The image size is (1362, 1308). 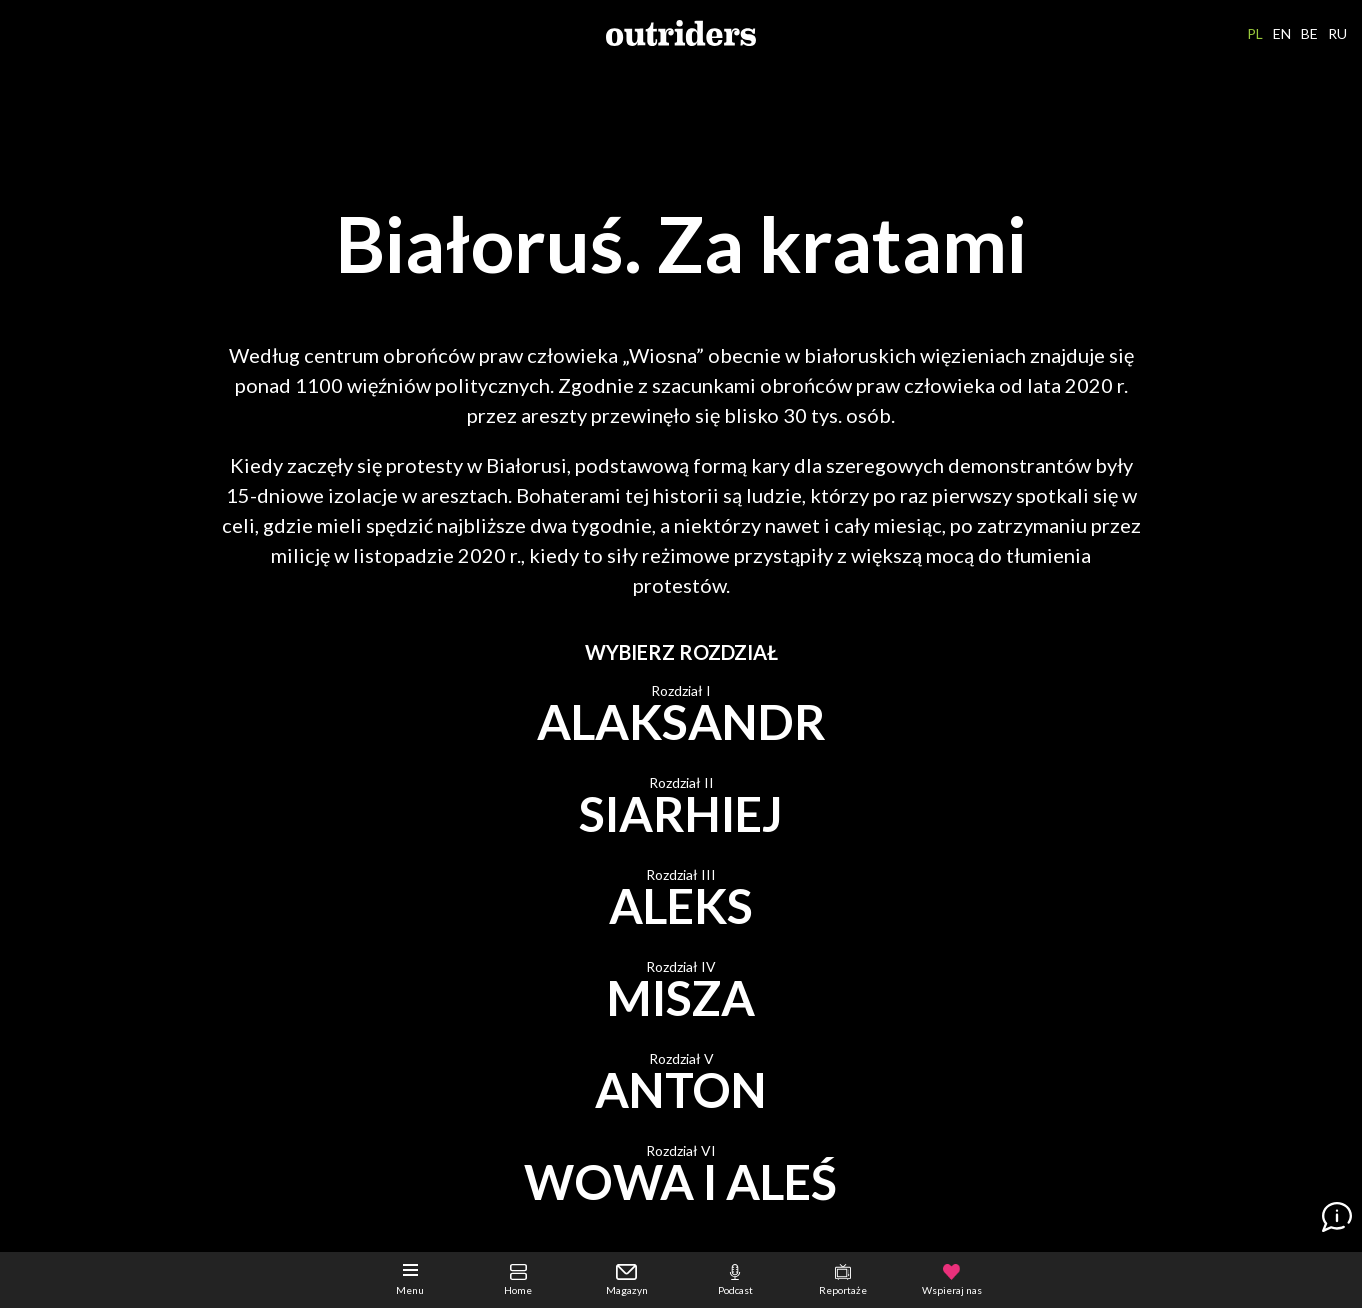 What do you see at coordinates (410, 1280) in the screenshot?
I see `Menu` at bounding box center [410, 1280].